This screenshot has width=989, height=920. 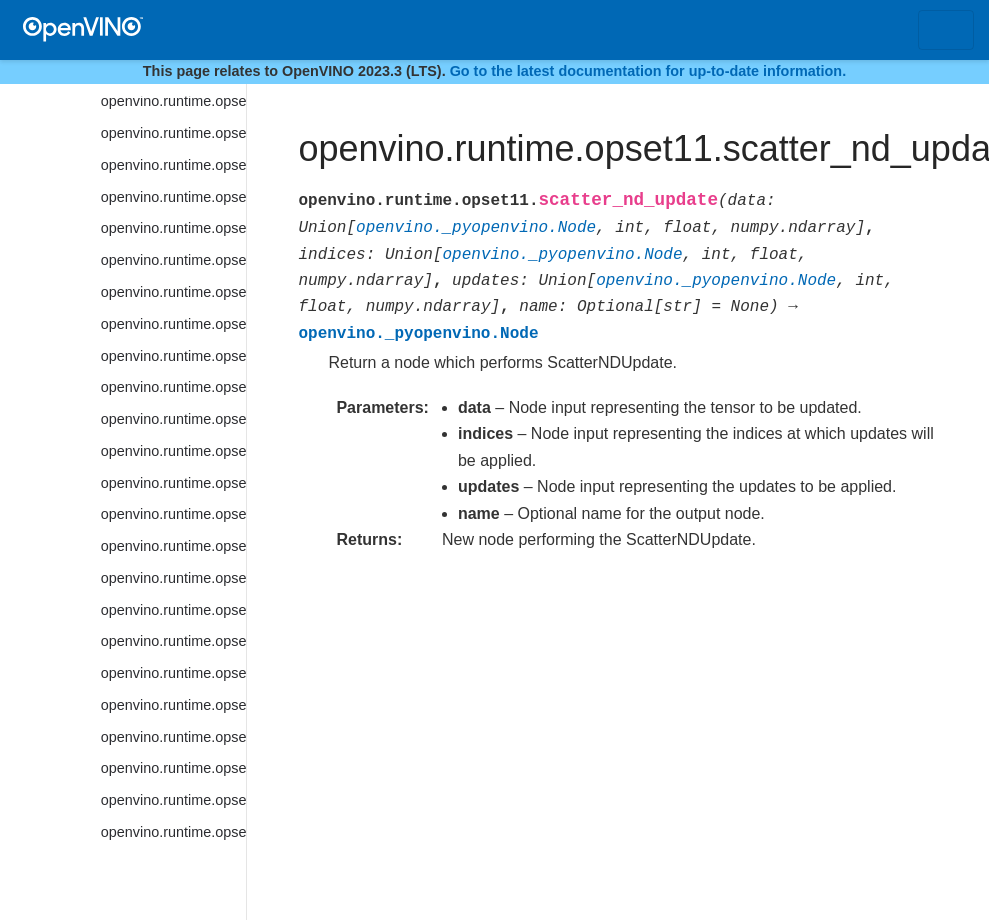 What do you see at coordinates (173, 832) in the screenshot?
I see `openvino.runtime.opset11.topk` at bounding box center [173, 832].